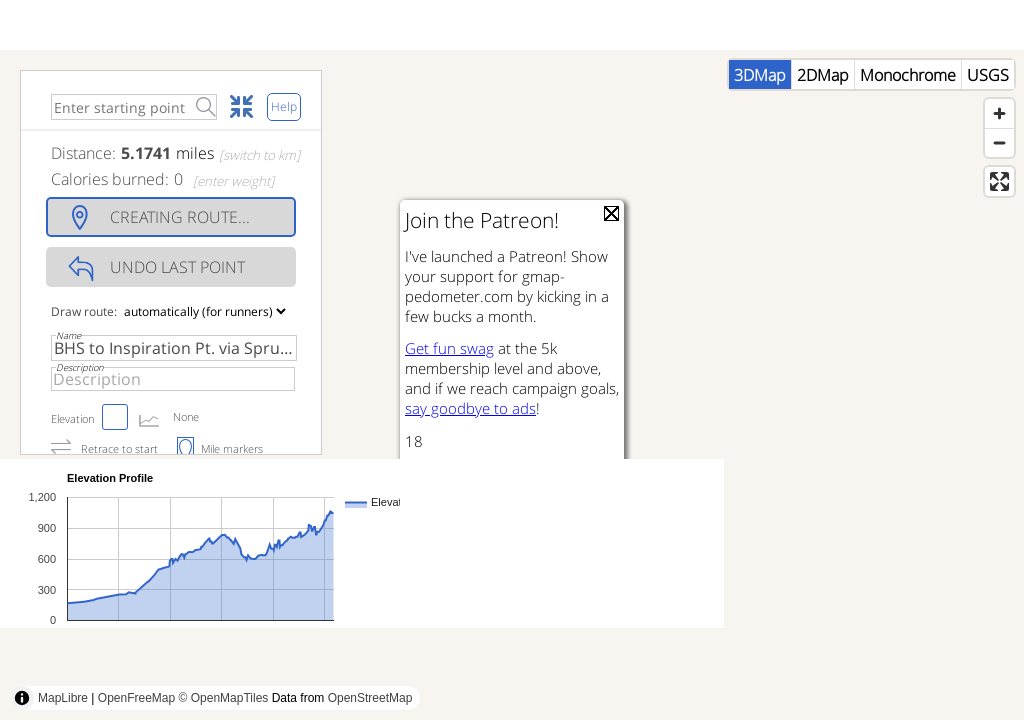 This screenshot has width=1024, height=720. What do you see at coordinates (999, 181) in the screenshot?
I see `[Enter fullscreen]` at bounding box center [999, 181].